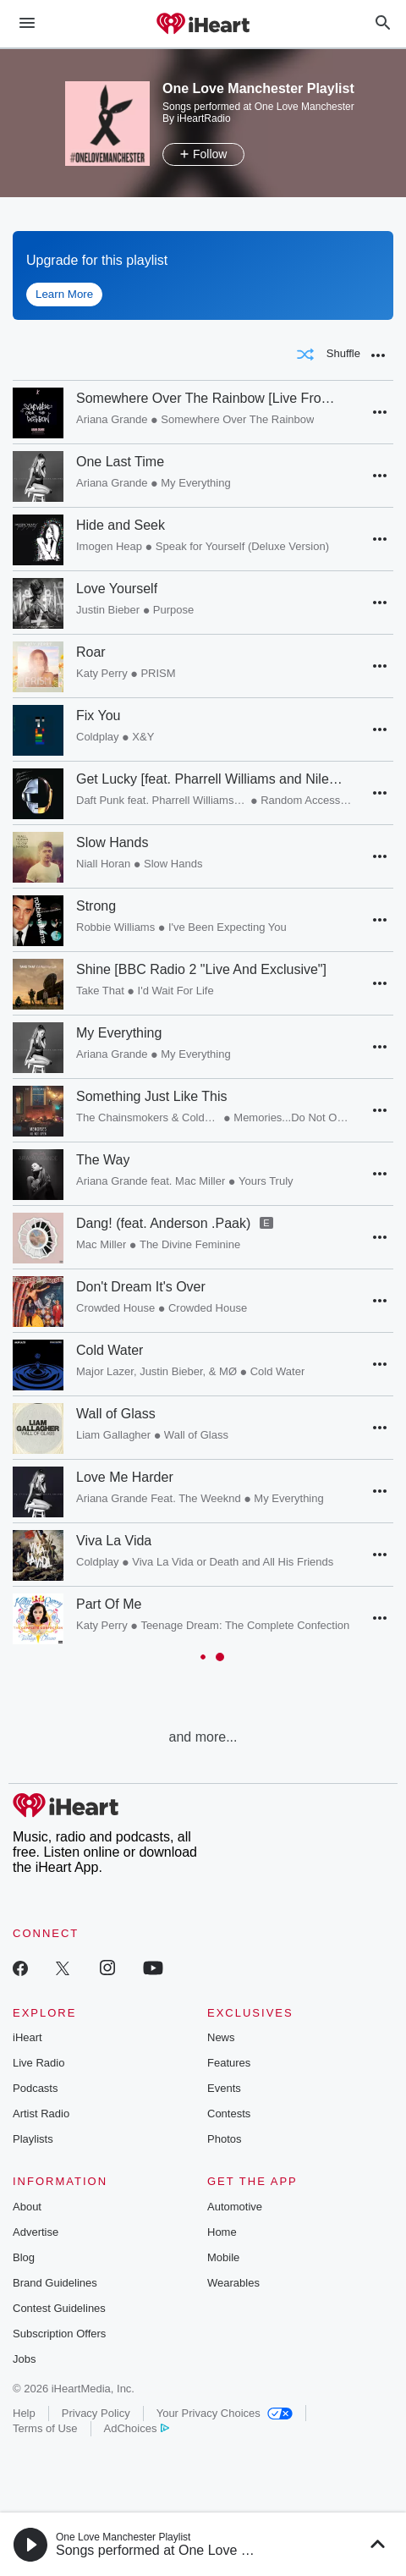 The height and width of the screenshot is (2576, 406). I want to click on Love Me Harder, so click(124, 1477).